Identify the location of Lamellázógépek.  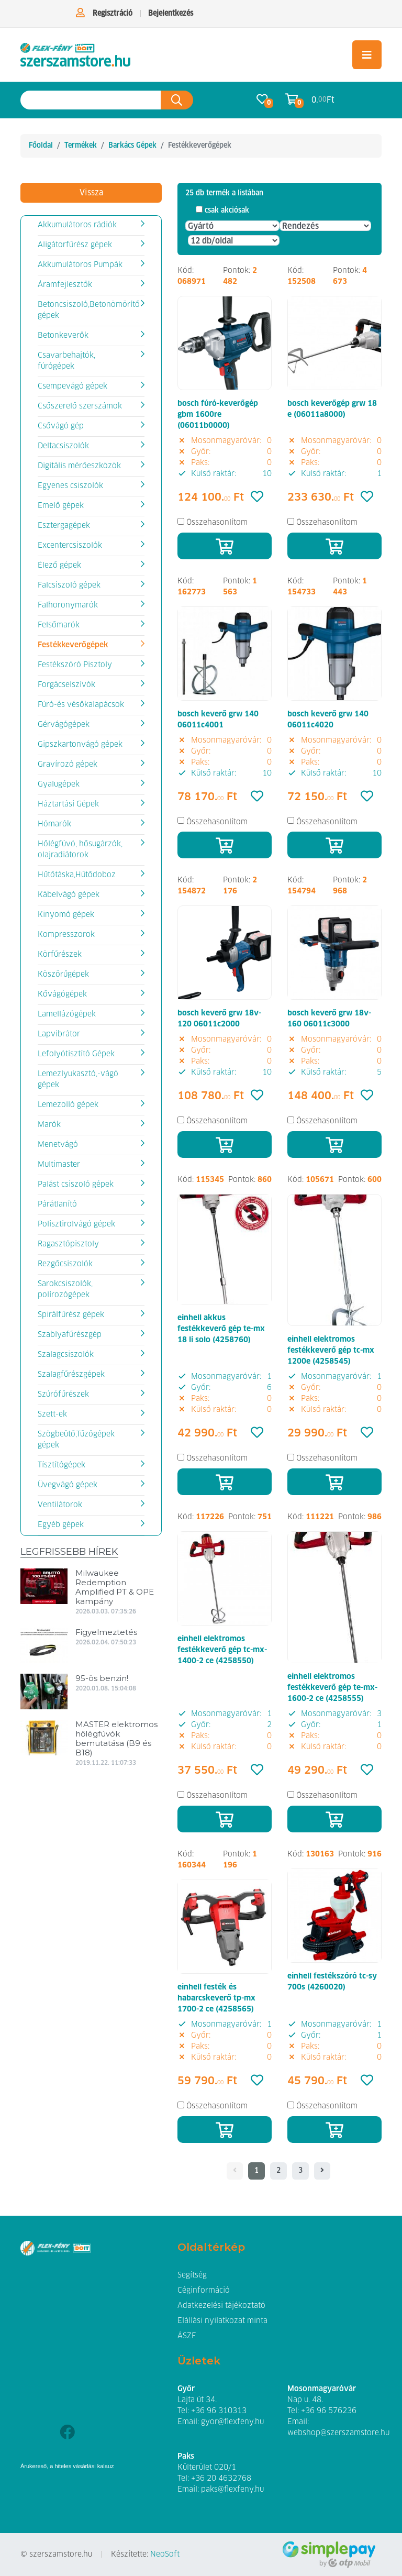
(67, 1014).